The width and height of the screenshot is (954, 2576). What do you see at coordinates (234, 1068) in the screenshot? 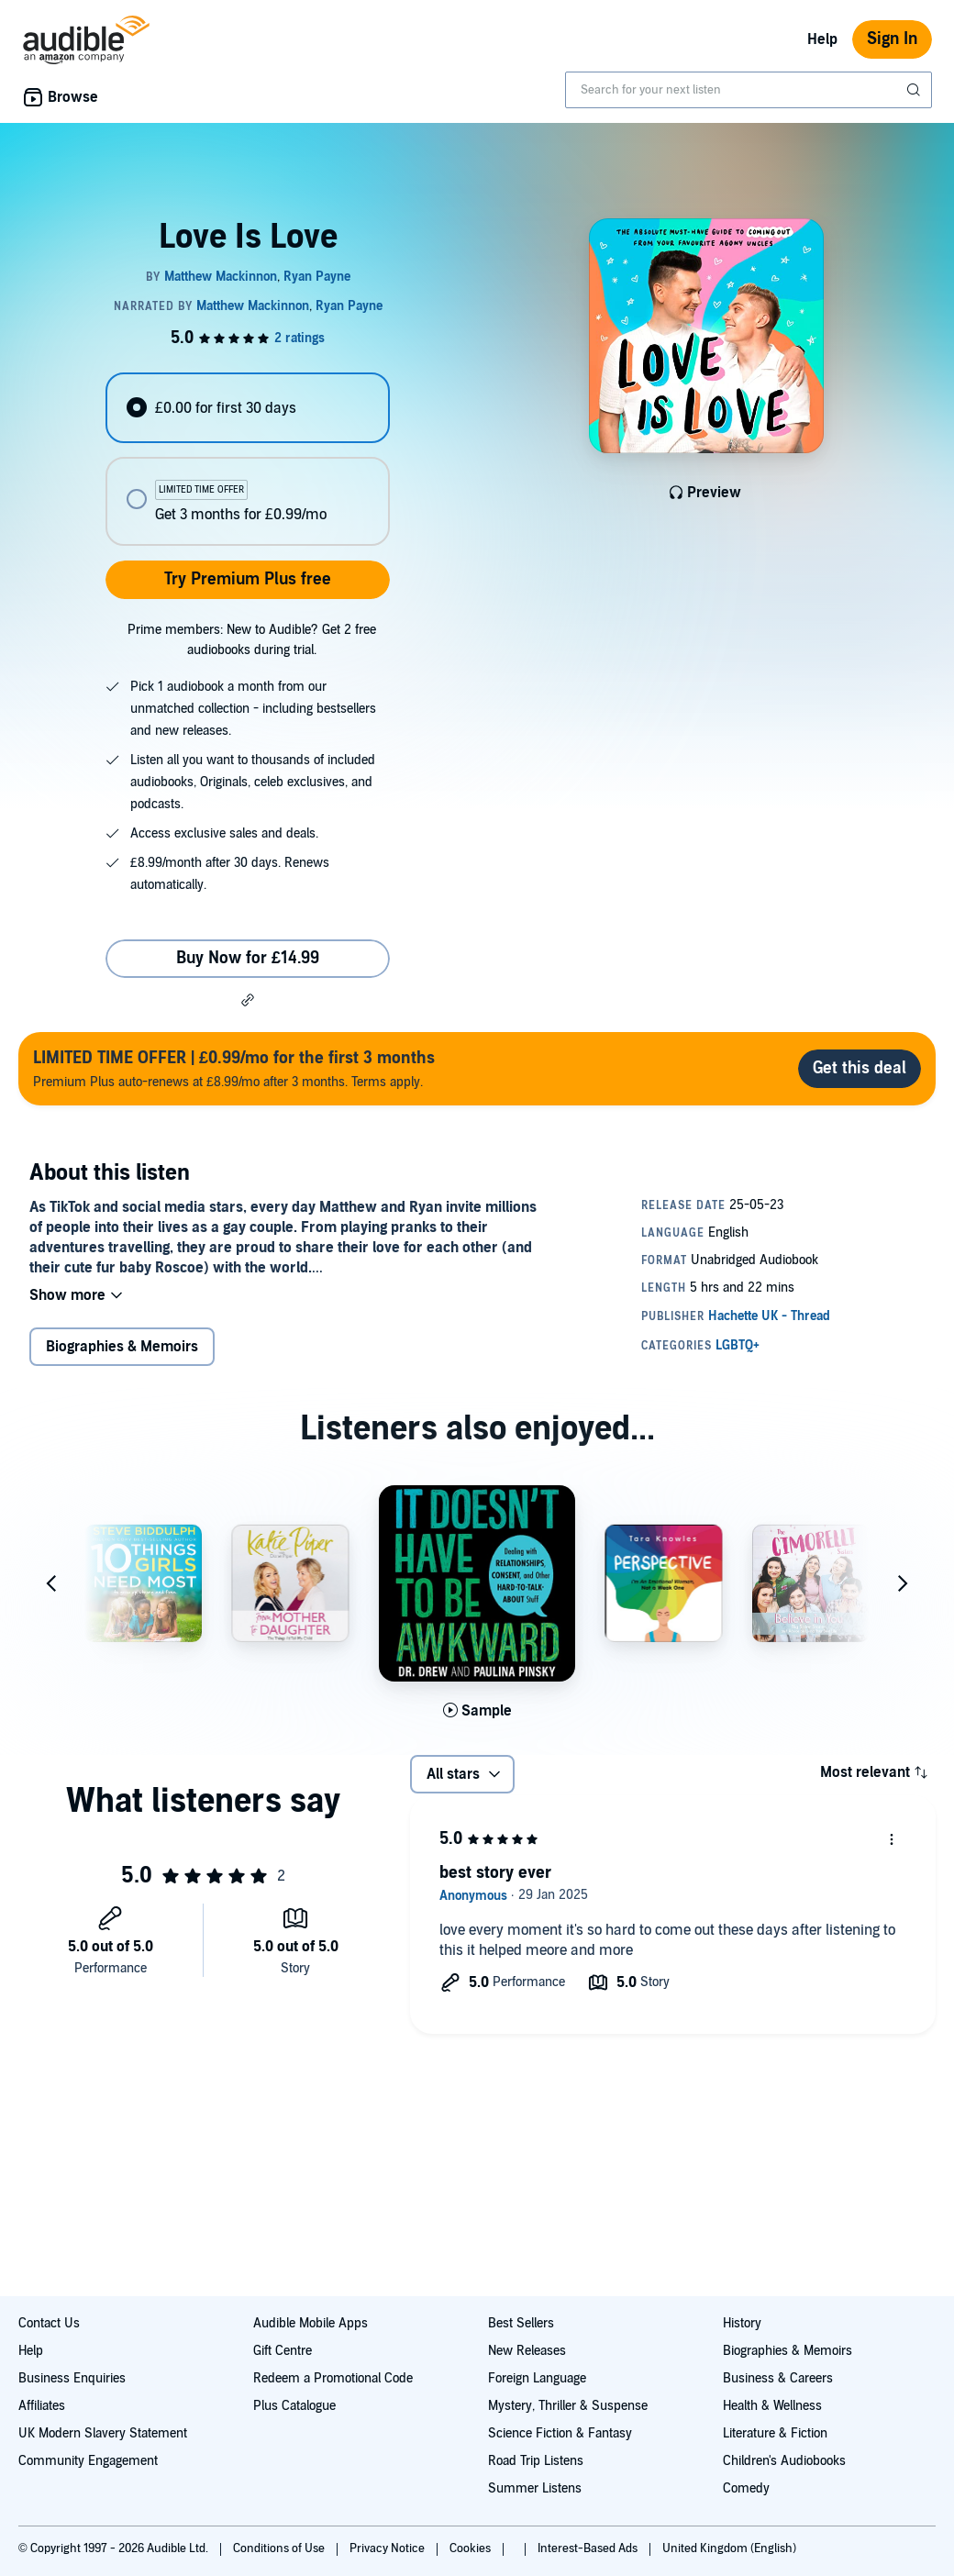
I see `Premium Plus auto-renews at £8.99/mo after 3 months. Terms apply.` at bounding box center [234, 1068].